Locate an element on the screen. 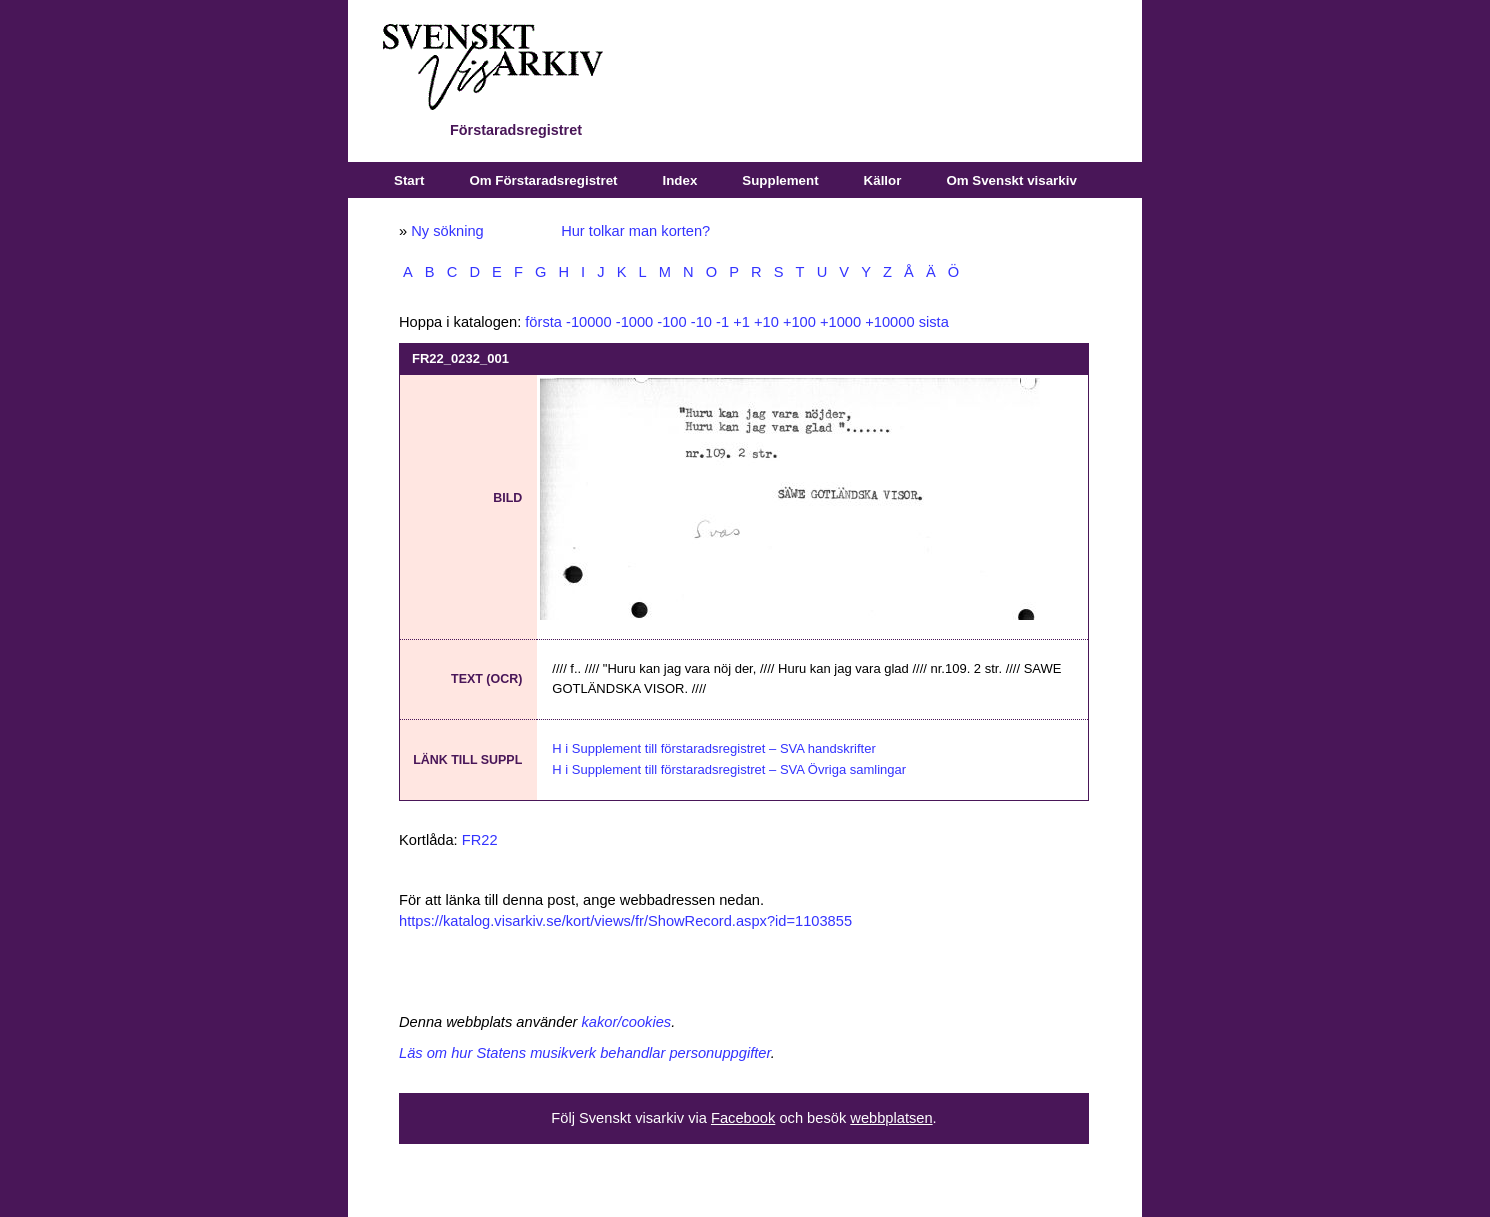  -10 is located at coordinates (701, 322).